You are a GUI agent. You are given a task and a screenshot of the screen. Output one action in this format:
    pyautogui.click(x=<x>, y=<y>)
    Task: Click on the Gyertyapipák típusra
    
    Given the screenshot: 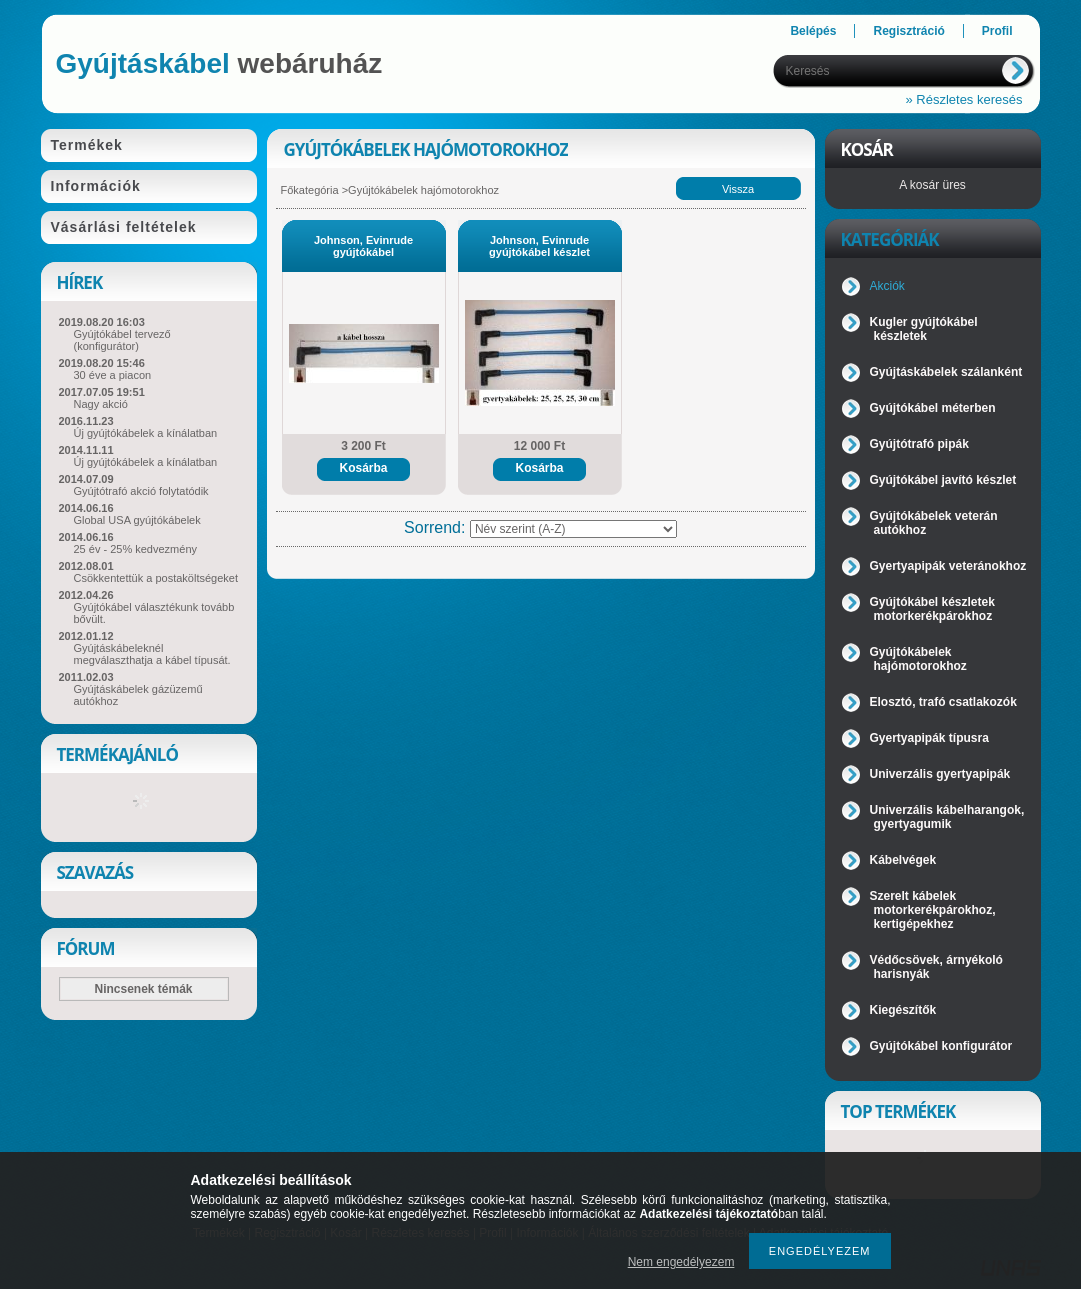 What is the action you would take?
    pyautogui.click(x=929, y=738)
    